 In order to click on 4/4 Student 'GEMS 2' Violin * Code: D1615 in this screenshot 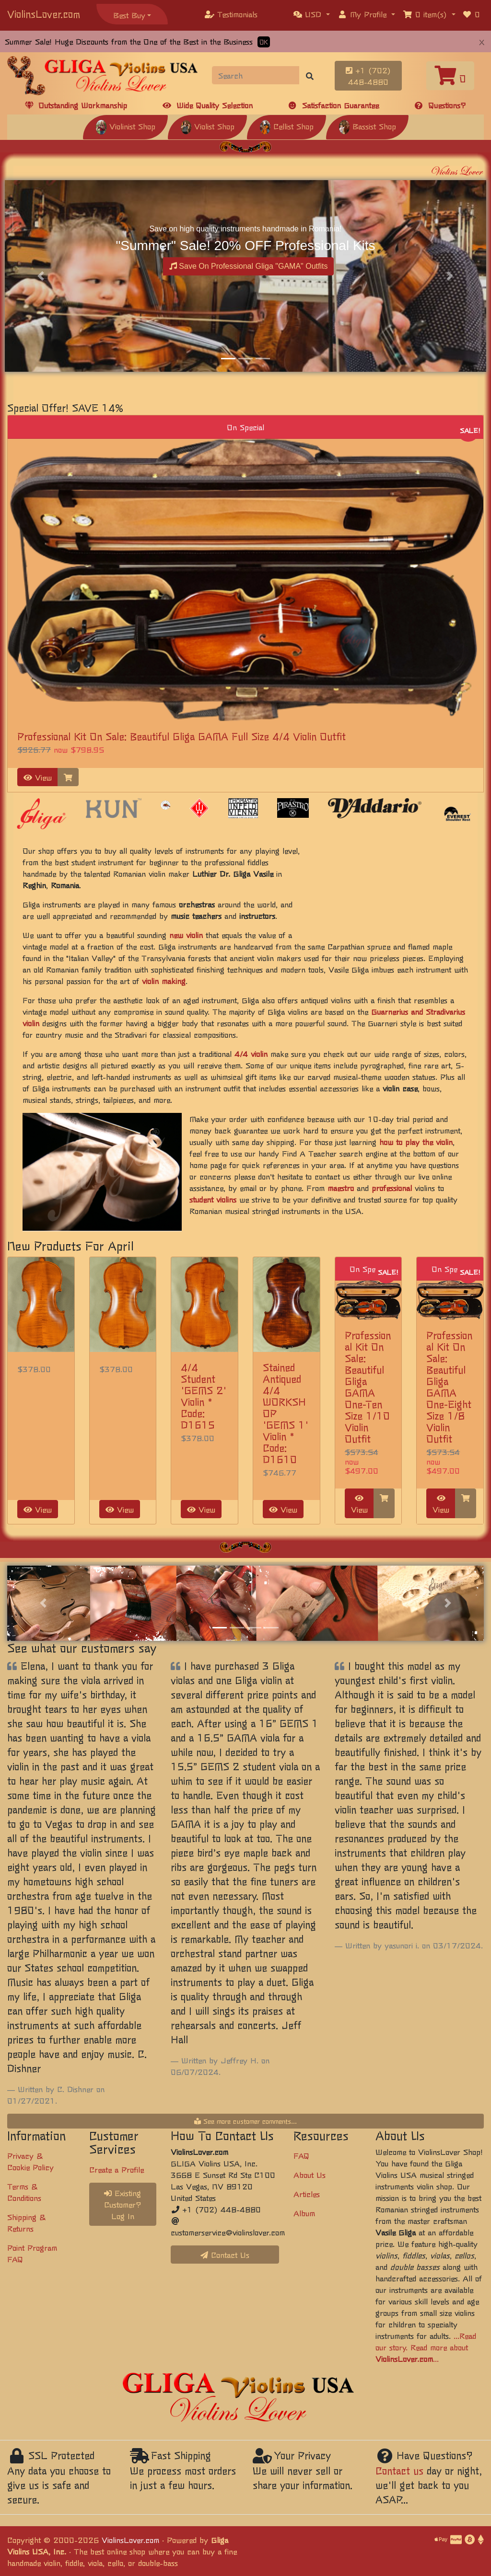, I will do `click(203, 1395)`.